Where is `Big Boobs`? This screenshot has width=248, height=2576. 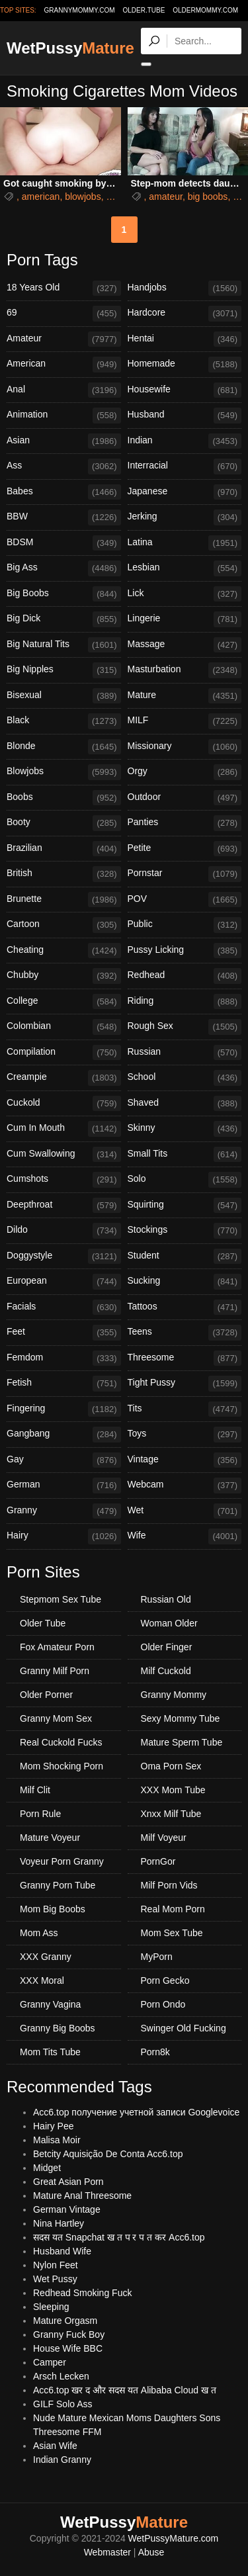
Big Boobs is located at coordinates (64, 594).